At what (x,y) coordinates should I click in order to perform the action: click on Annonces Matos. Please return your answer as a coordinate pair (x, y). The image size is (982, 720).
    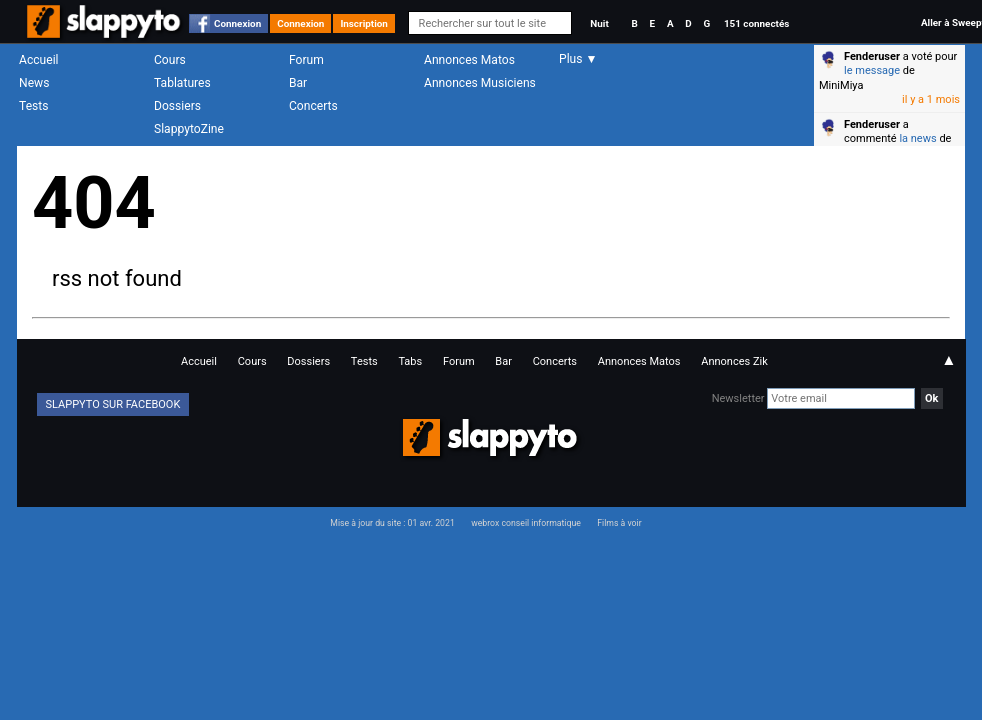
    Looking at the image, I should click on (469, 60).